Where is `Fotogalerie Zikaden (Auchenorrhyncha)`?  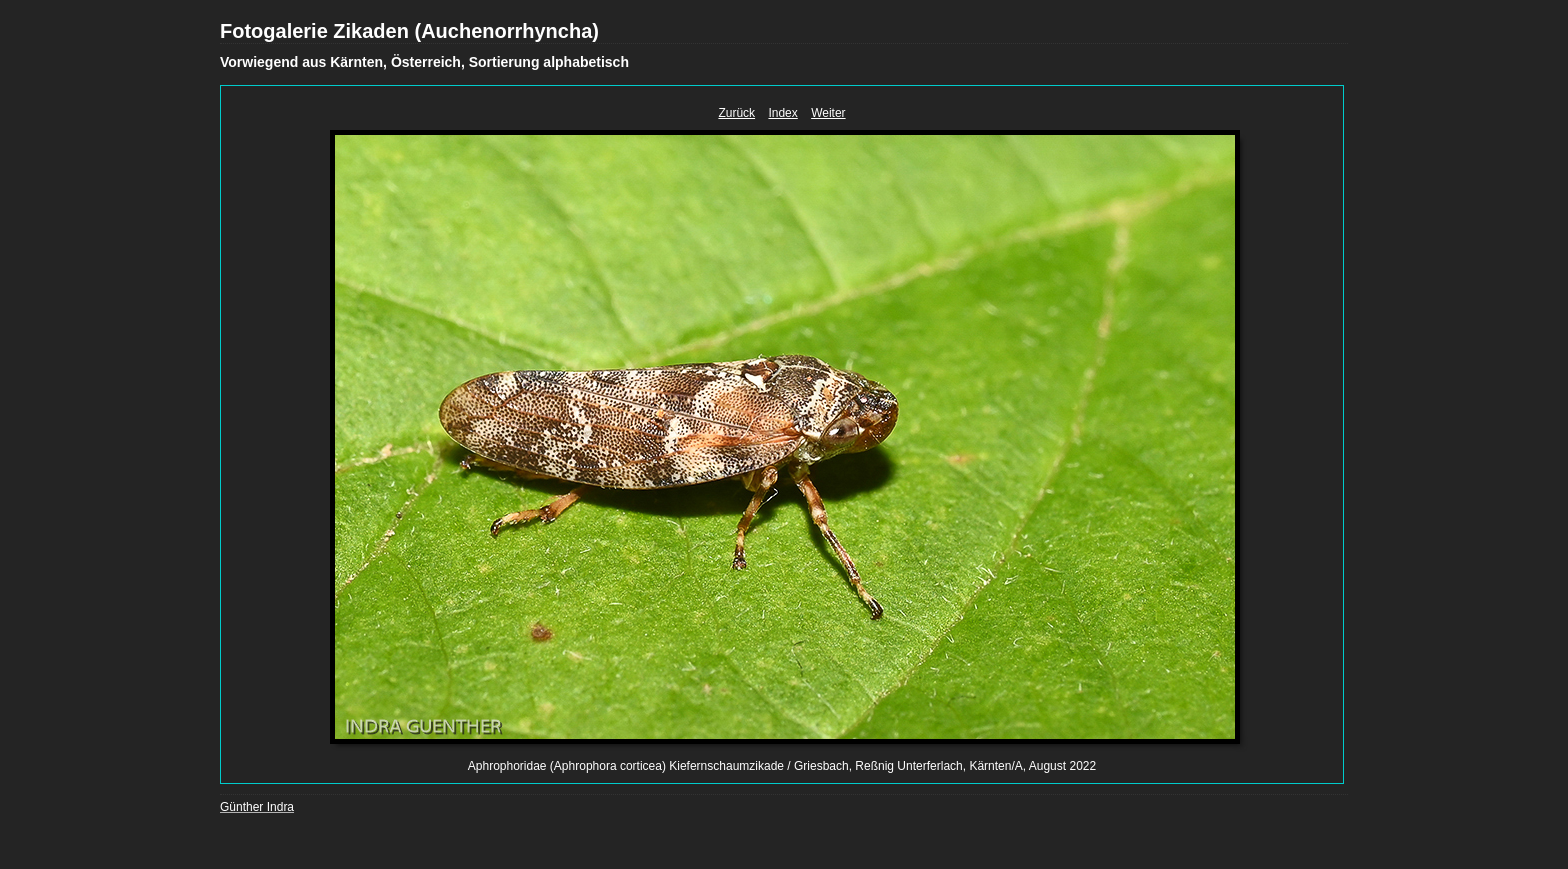 Fotogalerie Zikaden (Auchenorrhyncha) is located at coordinates (409, 31).